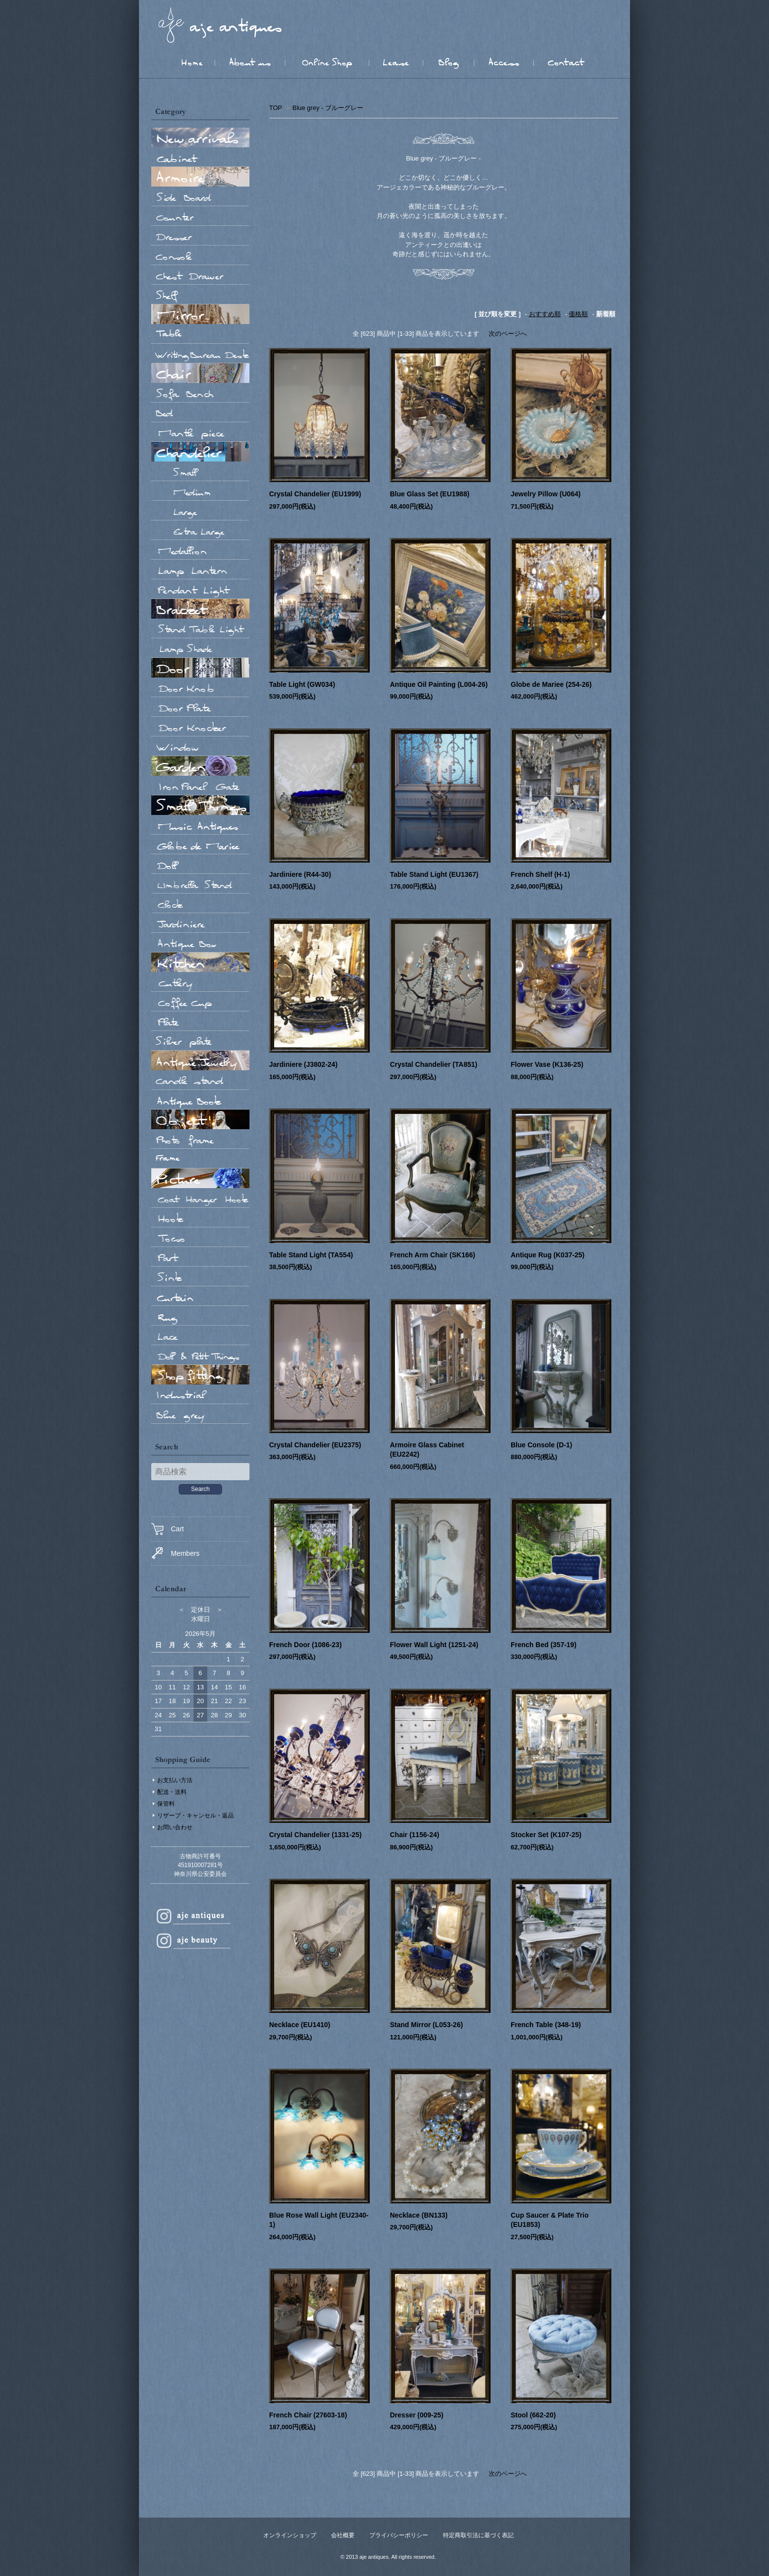  Describe the element at coordinates (315, 494) in the screenshot. I see `Crystal Chandelier (EU1999)` at that location.